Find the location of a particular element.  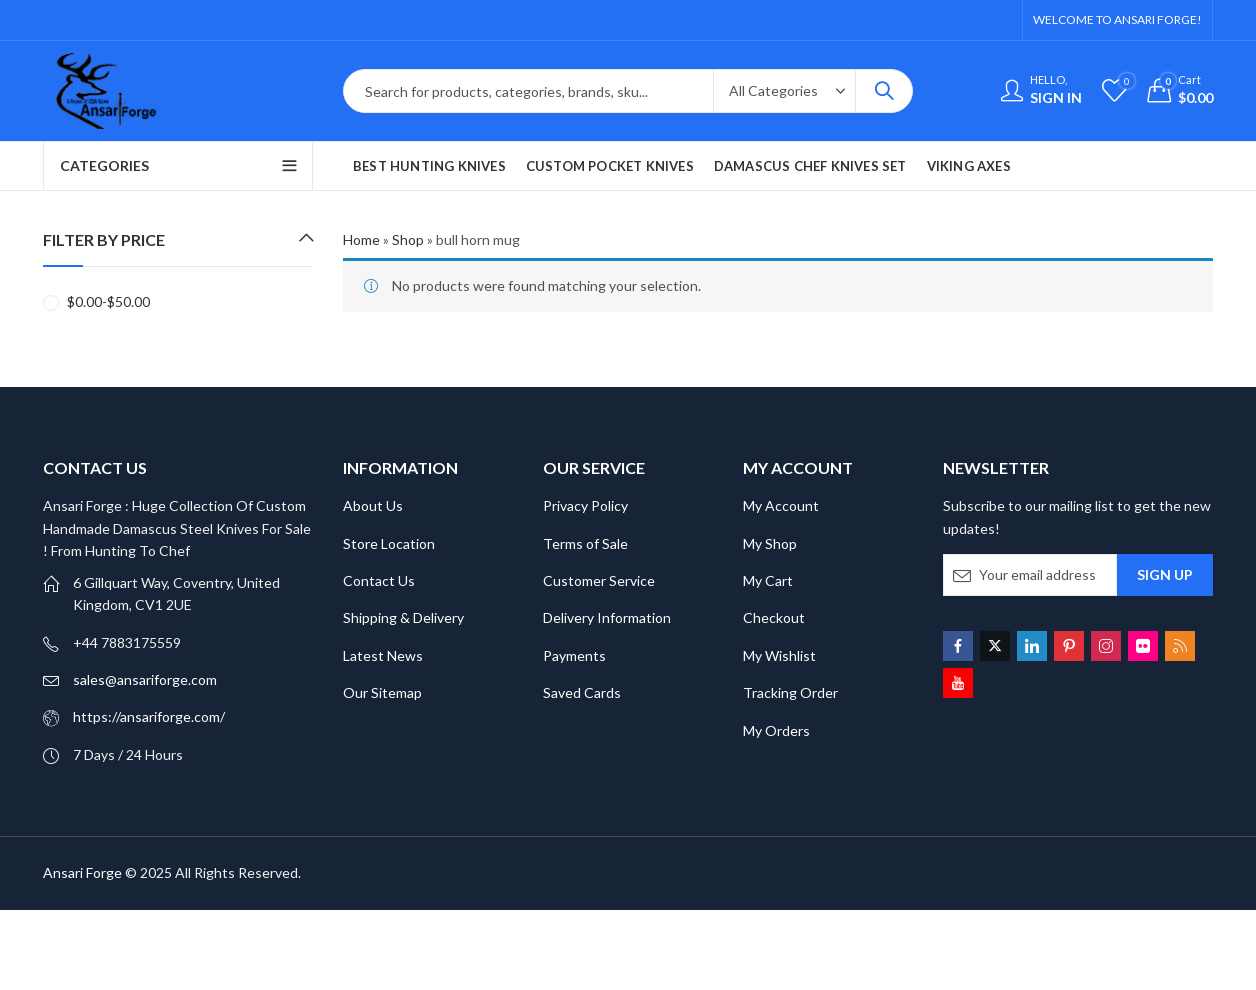

My Orders is located at coordinates (776, 730).